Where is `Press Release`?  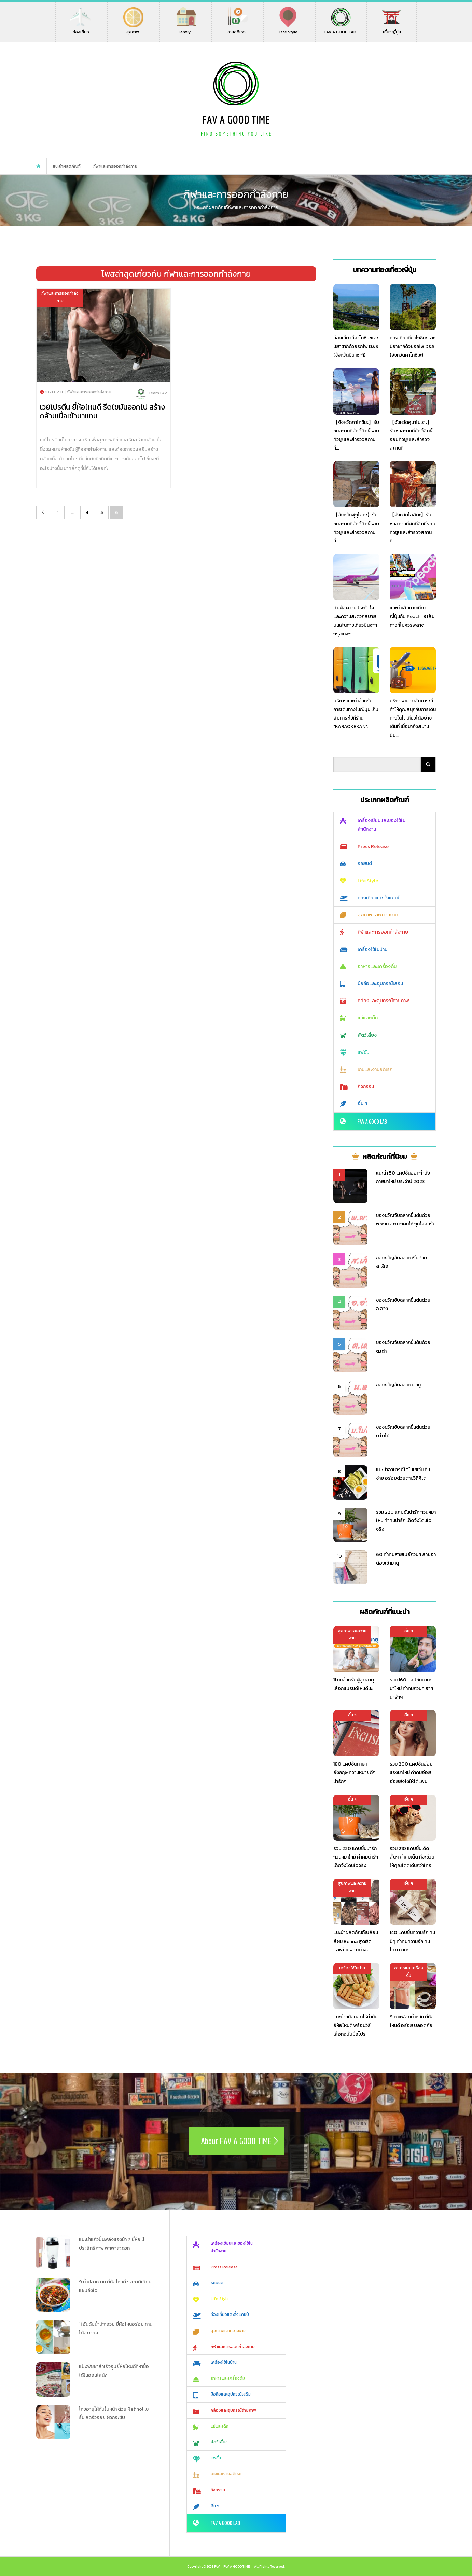
Press Release is located at coordinates (373, 846).